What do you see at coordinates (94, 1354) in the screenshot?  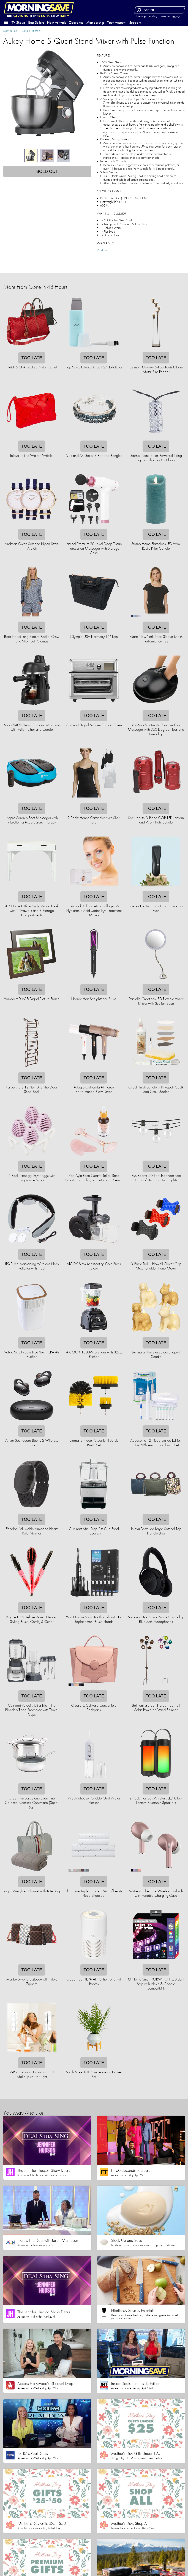 I see `AICOOK 1800W Blender with 32oz Pitcher` at bounding box center [94, 1354].